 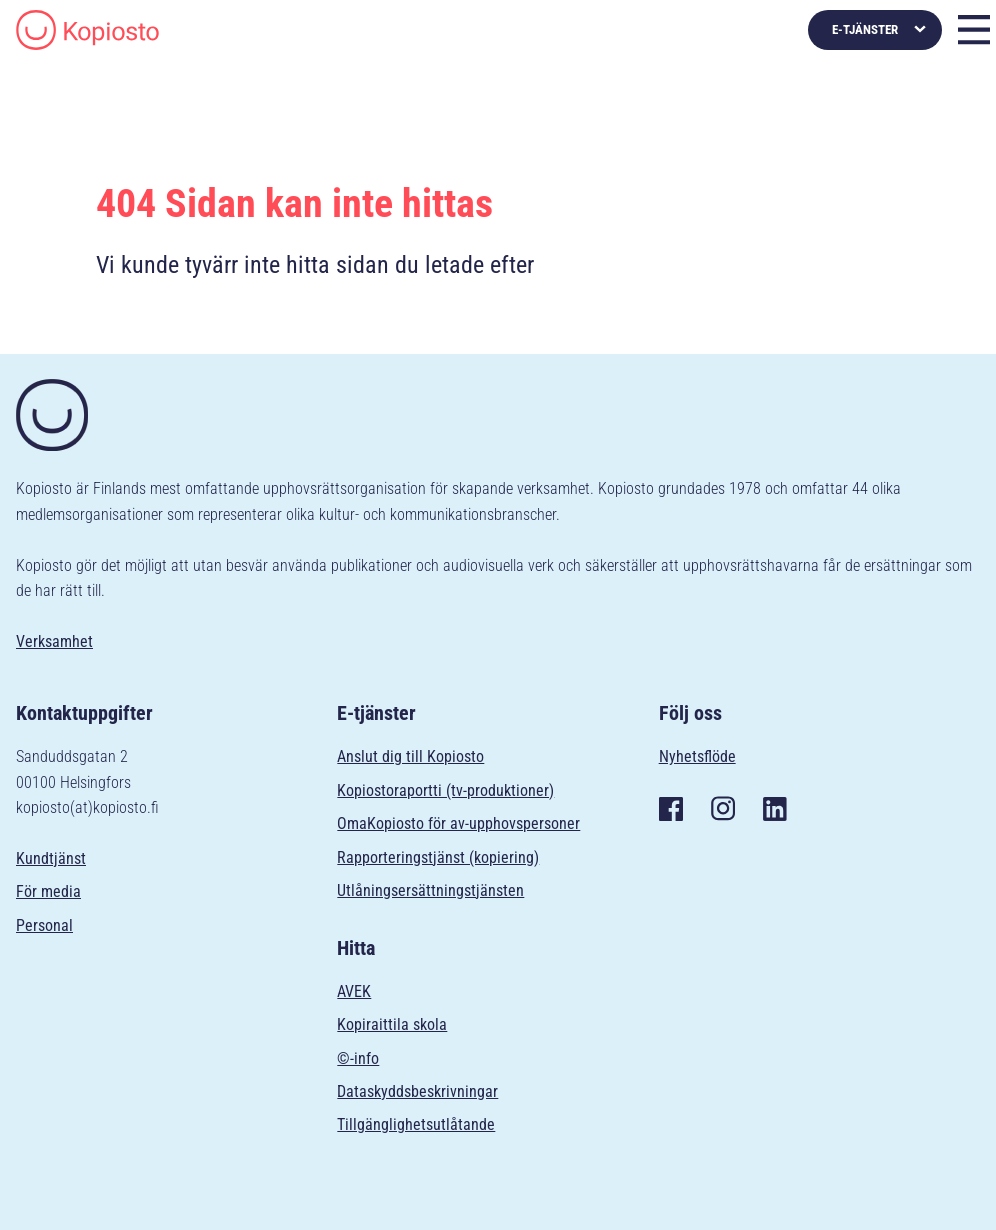 What do you see at coordinates (354, 991) in the screenshot?
I see `AVEK` at bounding box center [354, 991].